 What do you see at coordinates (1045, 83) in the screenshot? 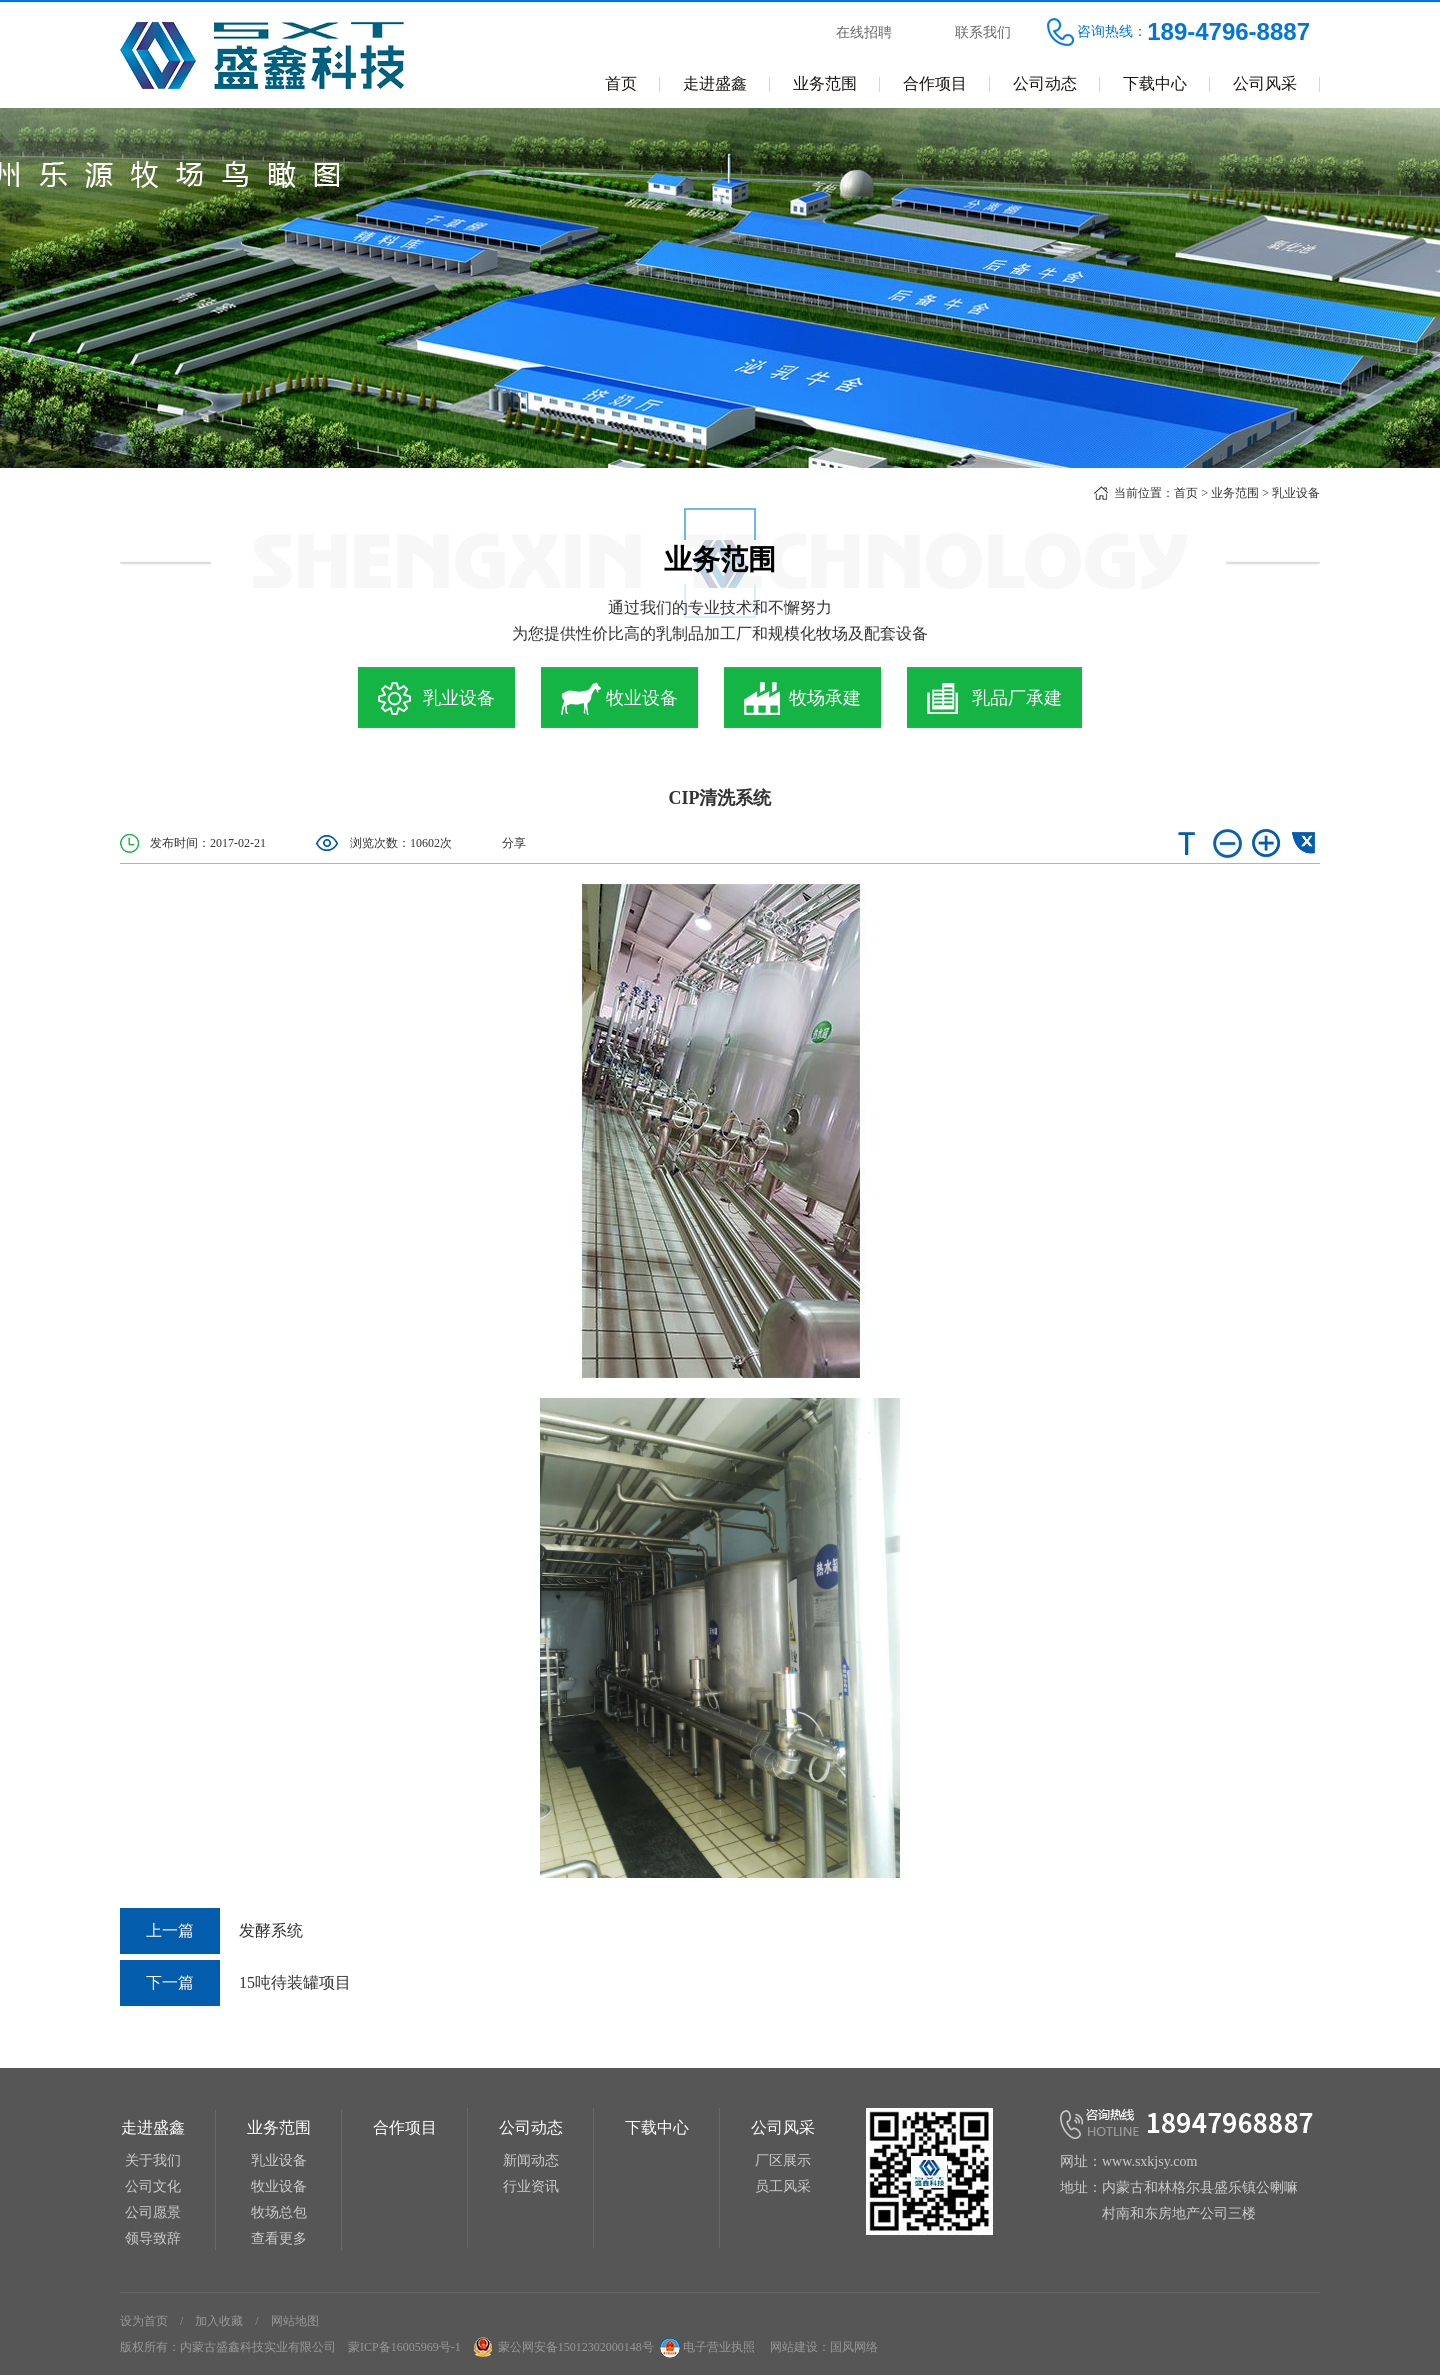
I see `公司动态` at bounding box center [1045, 83].